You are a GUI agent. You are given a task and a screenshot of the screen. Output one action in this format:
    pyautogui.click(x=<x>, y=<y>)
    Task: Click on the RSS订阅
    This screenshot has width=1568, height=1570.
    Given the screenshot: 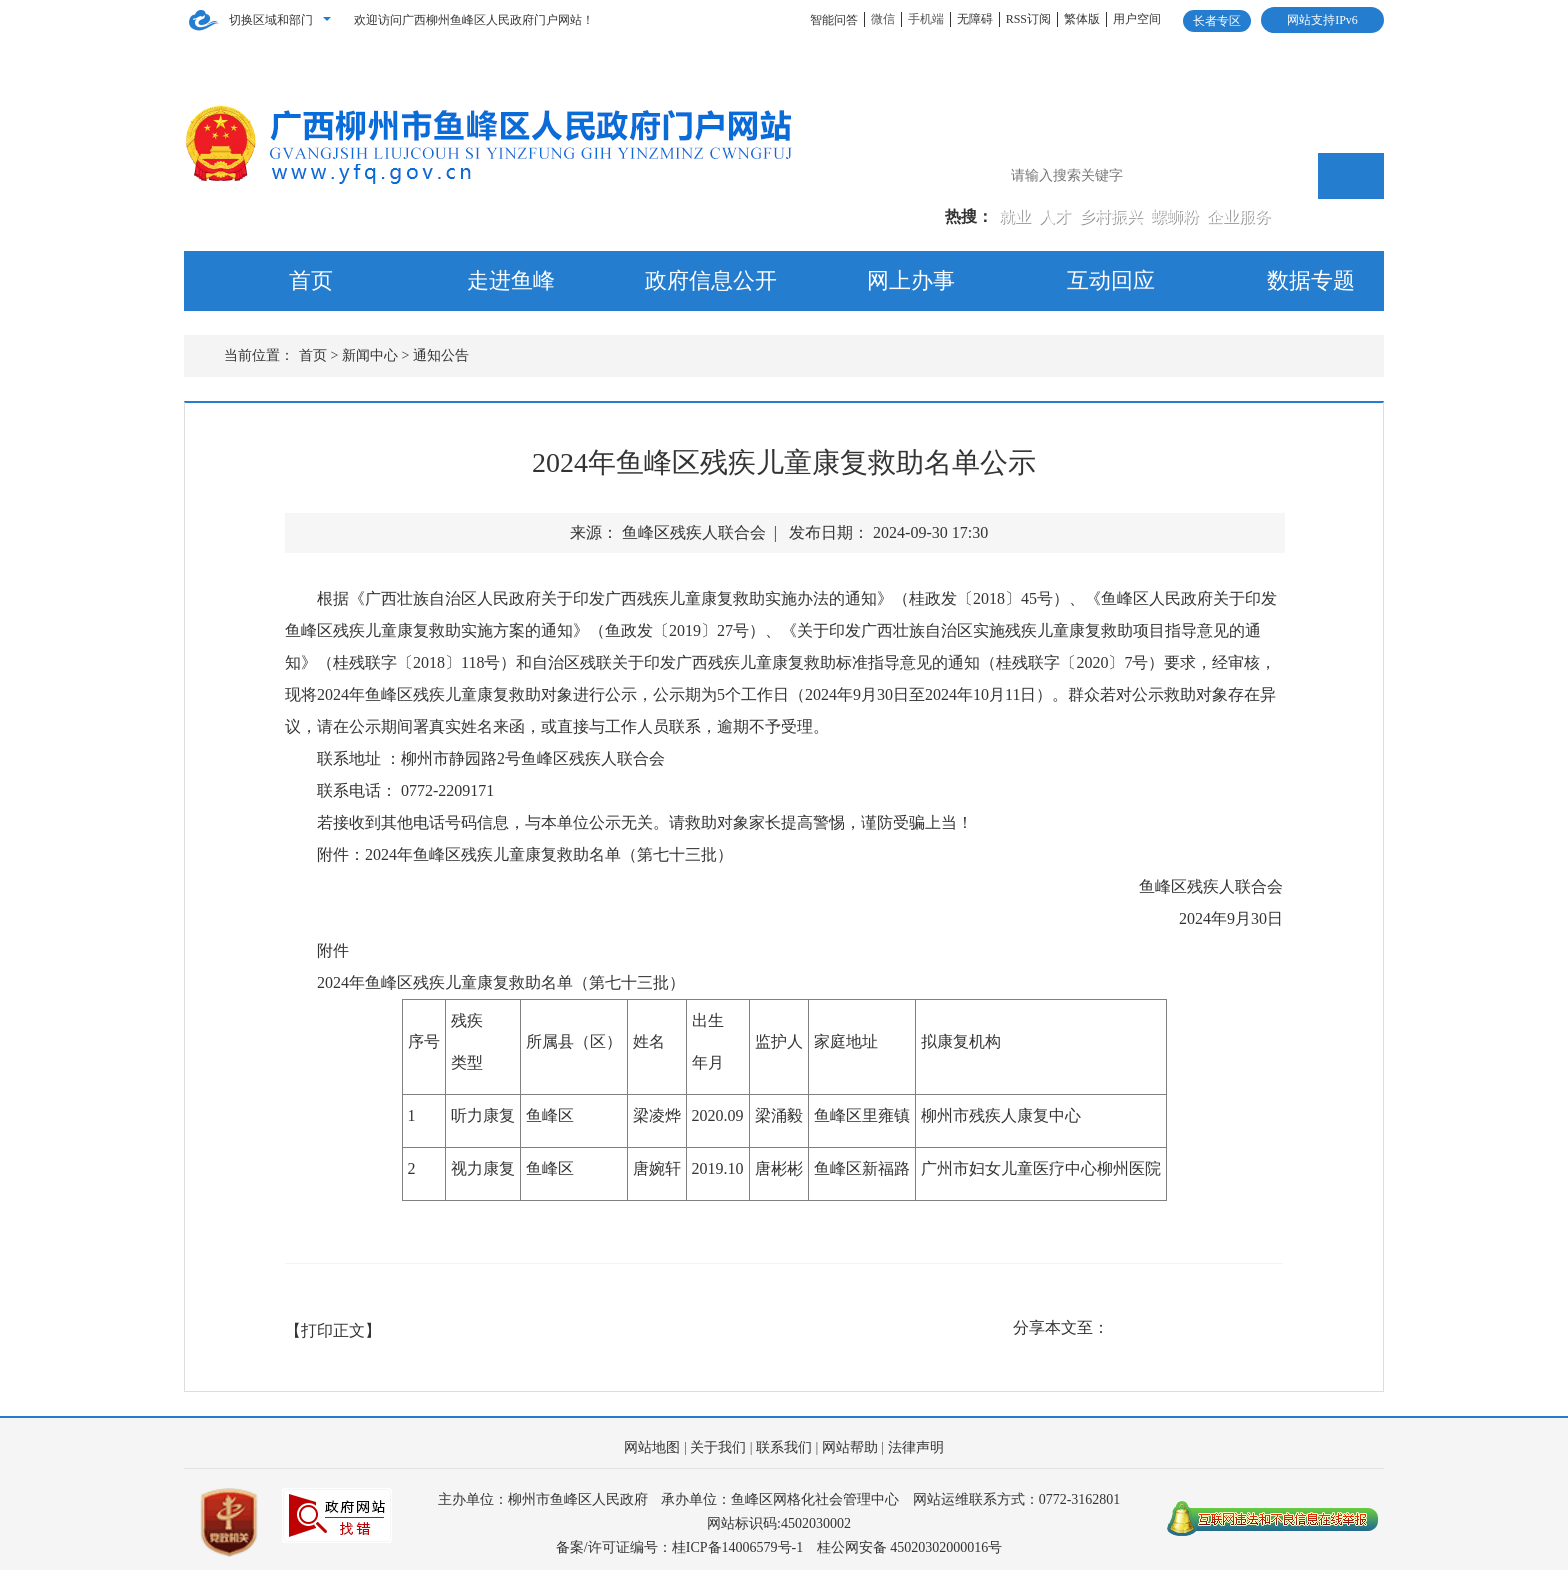 What is the action you would take?
    pyautogui.click(x=1028, y=19)
    